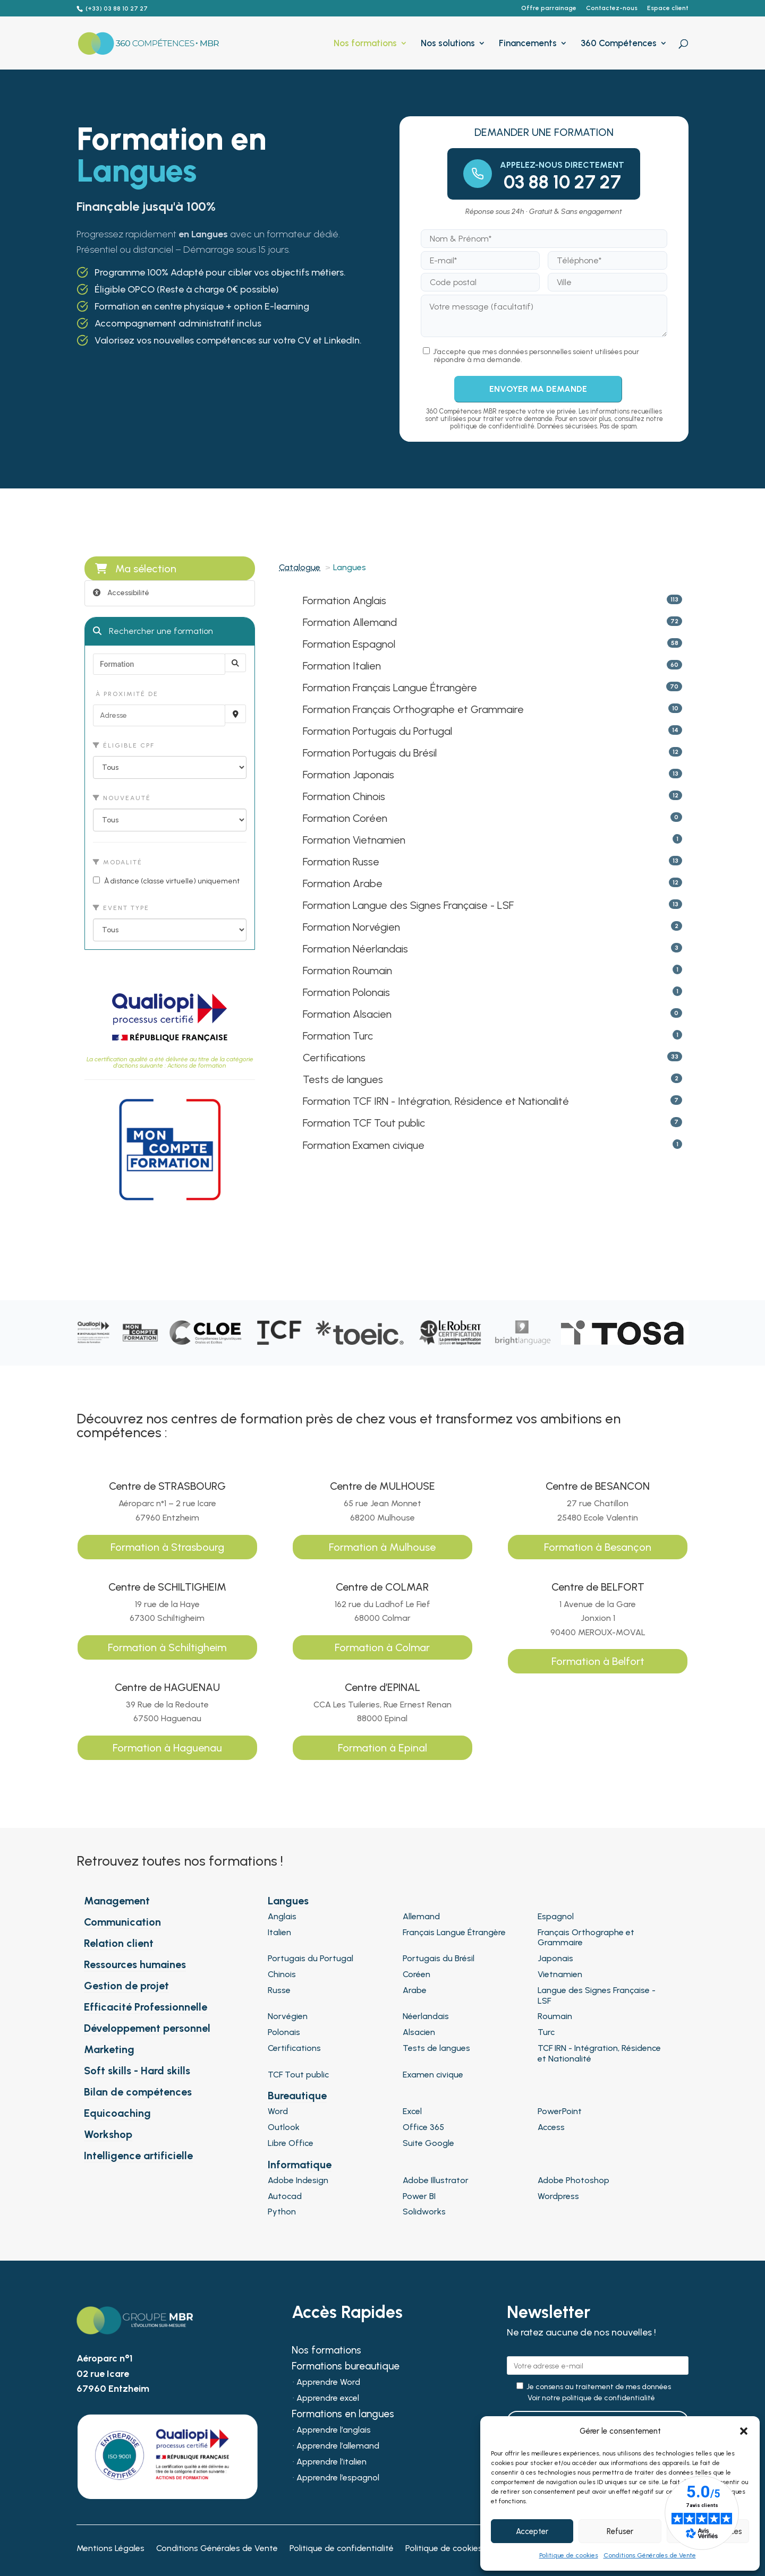 This screenshot has height=2576, width=765. What do you see at coordinates (347, 970) in the screenshot?
I see `Formation Roumain` at bounding box center [347, 970].